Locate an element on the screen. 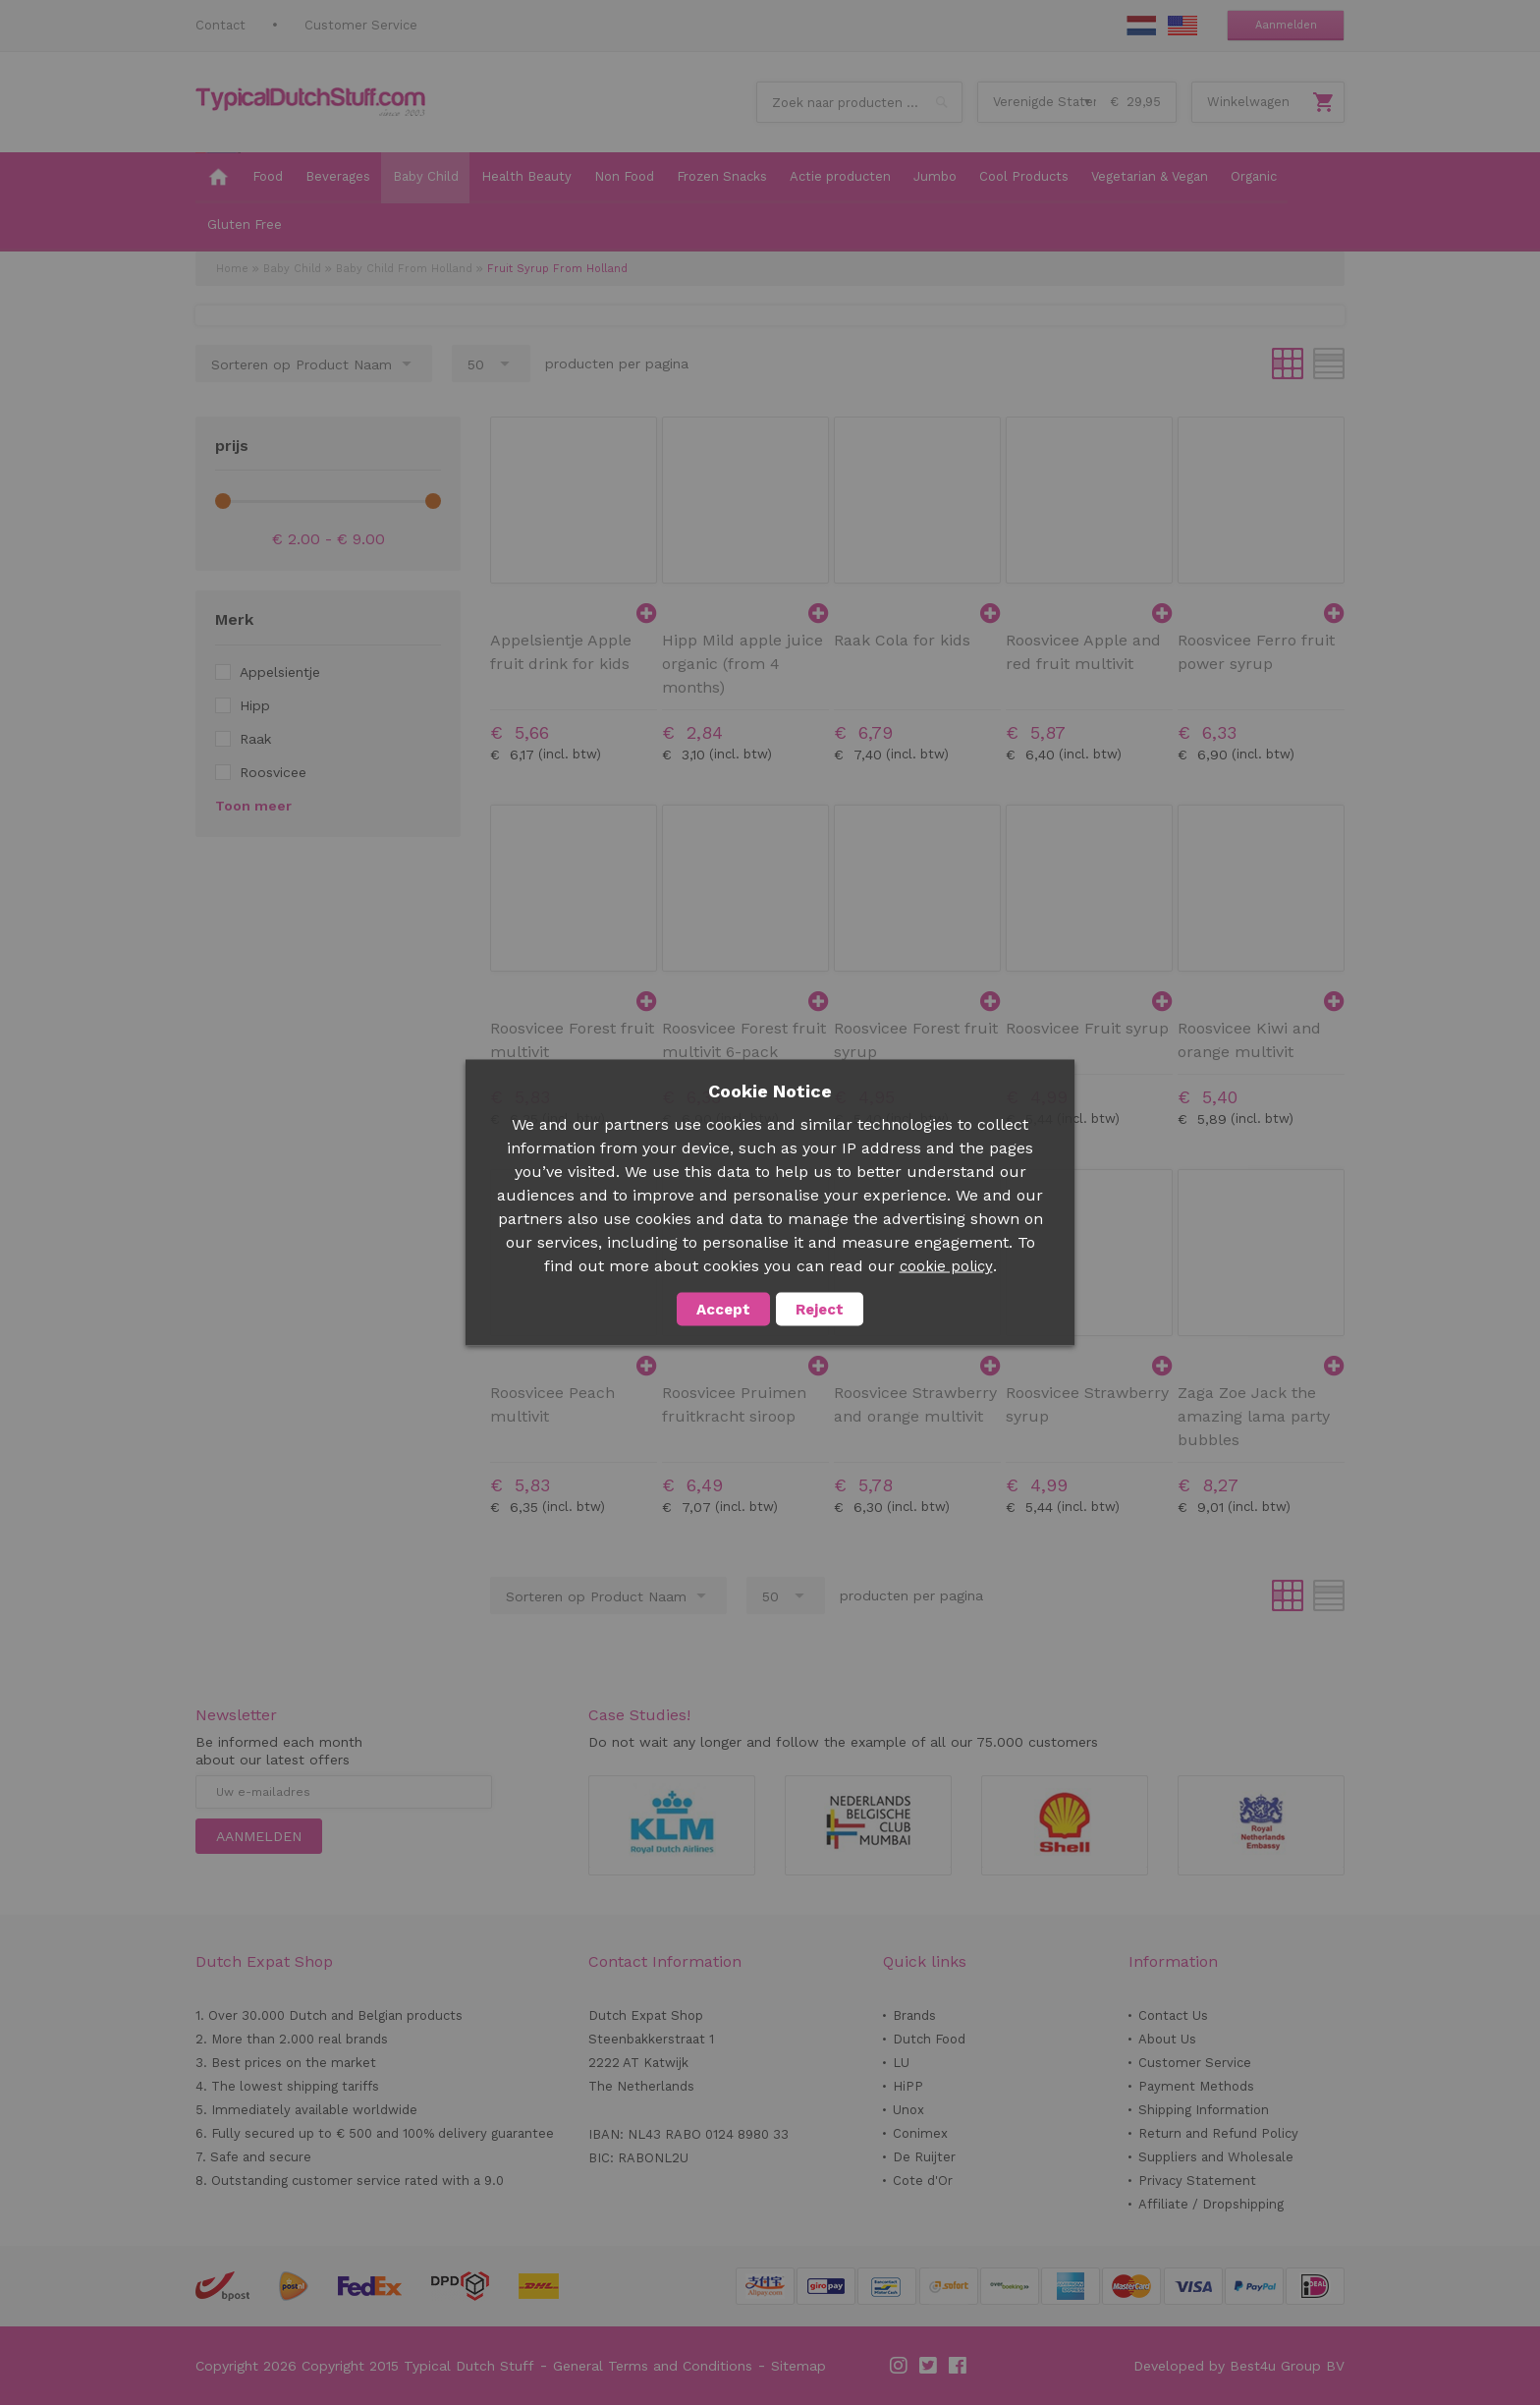 Image resolution: width=1540 pixels, height=2405 pixels. Dutch Food is located at coordinates (929, 2039).